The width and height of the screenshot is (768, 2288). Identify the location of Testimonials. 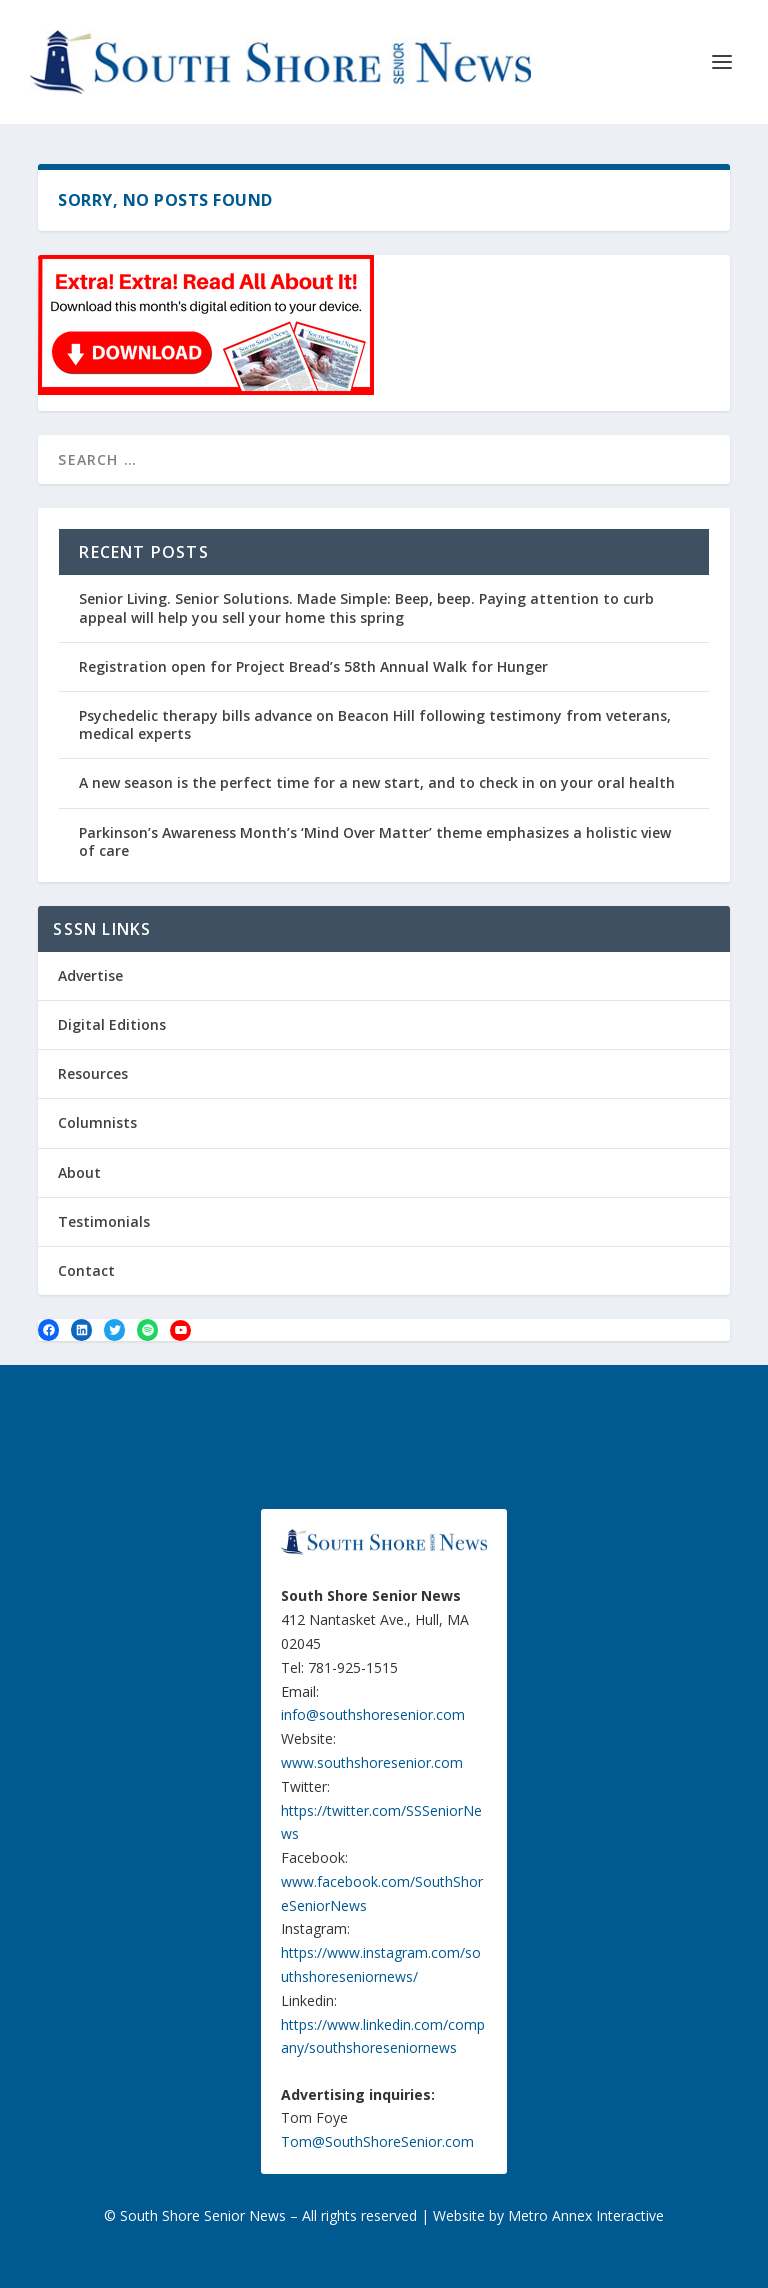
(104, 1221).